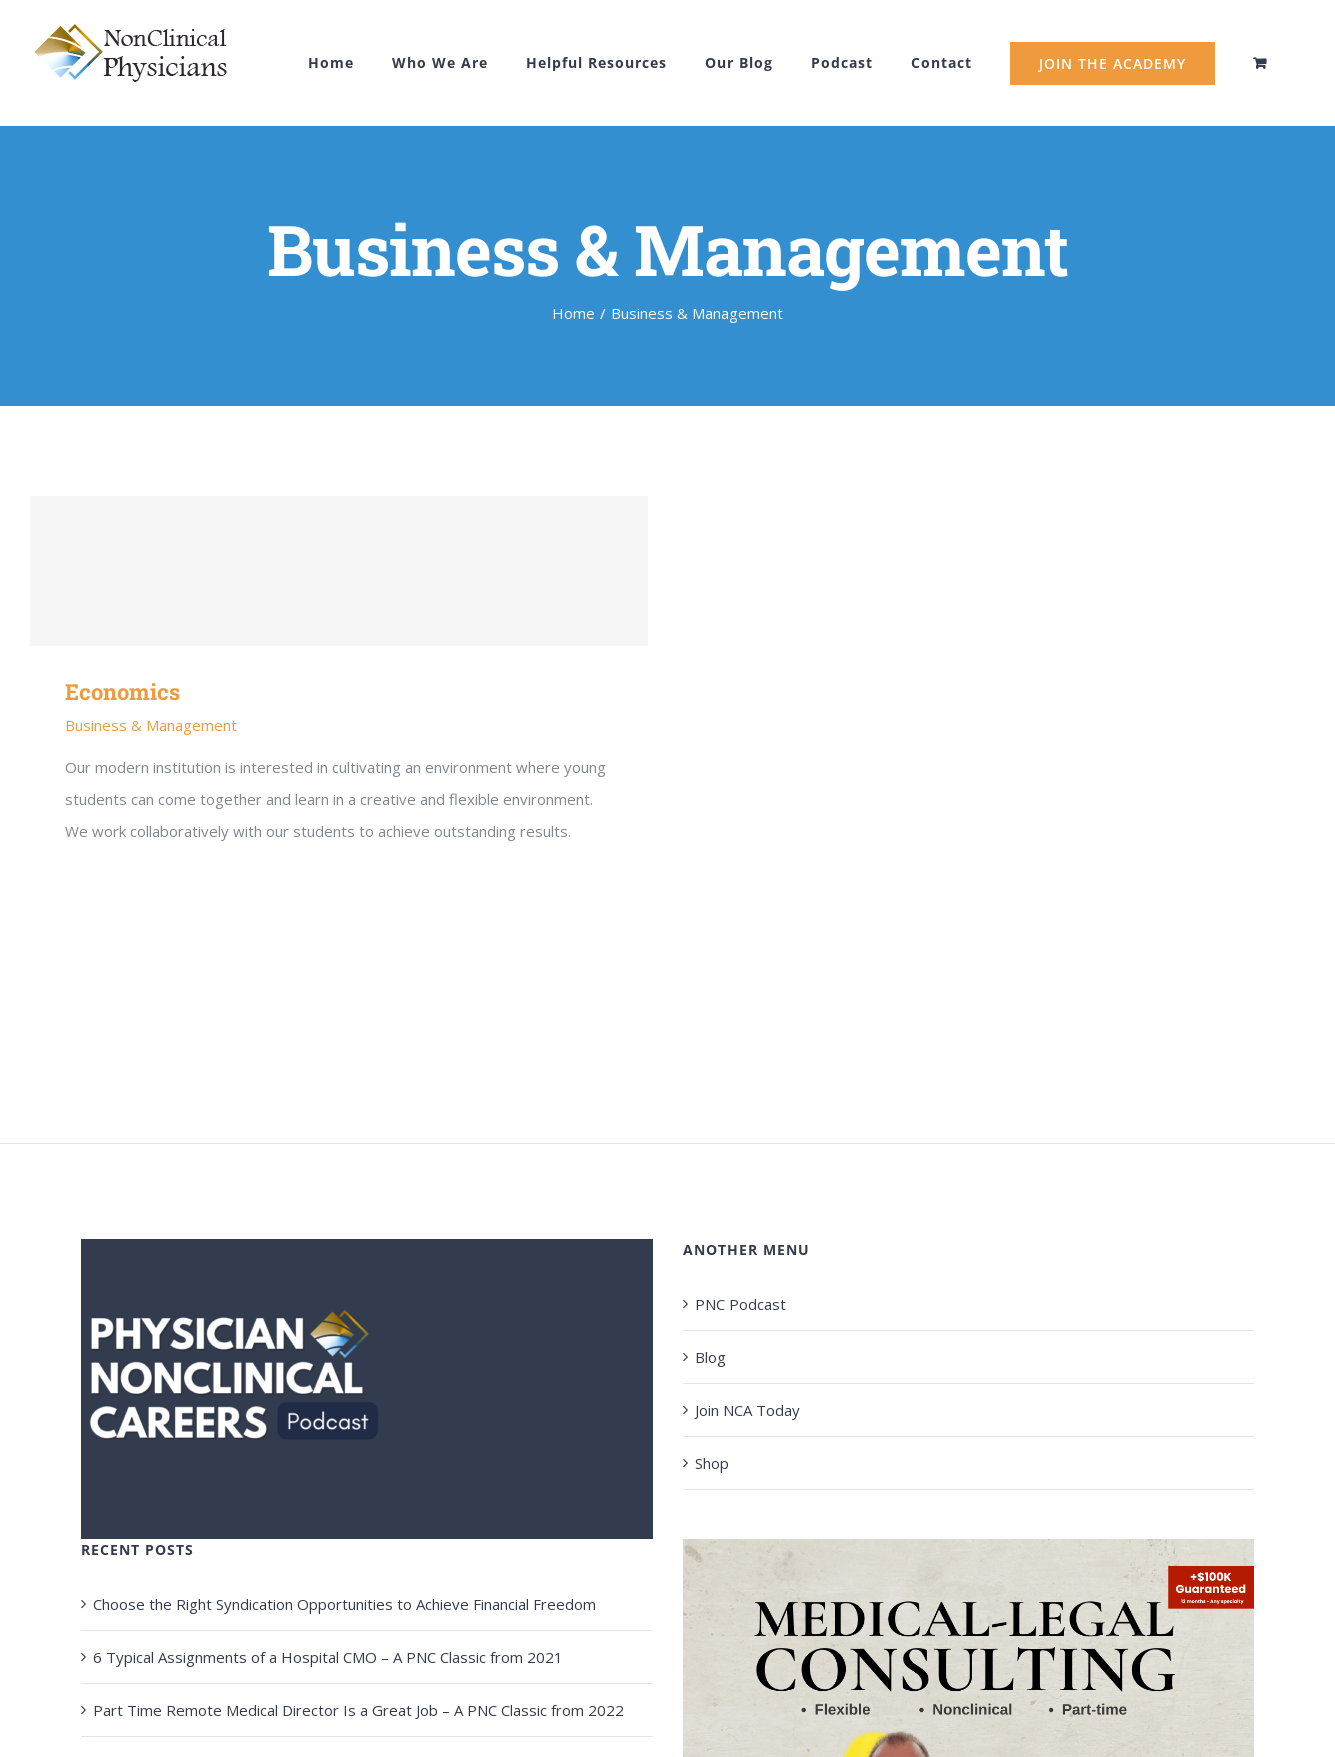 Image resolution: width=1335 pixels, height=1757 pixels. I want to click on Blog, so click(710, 1357).